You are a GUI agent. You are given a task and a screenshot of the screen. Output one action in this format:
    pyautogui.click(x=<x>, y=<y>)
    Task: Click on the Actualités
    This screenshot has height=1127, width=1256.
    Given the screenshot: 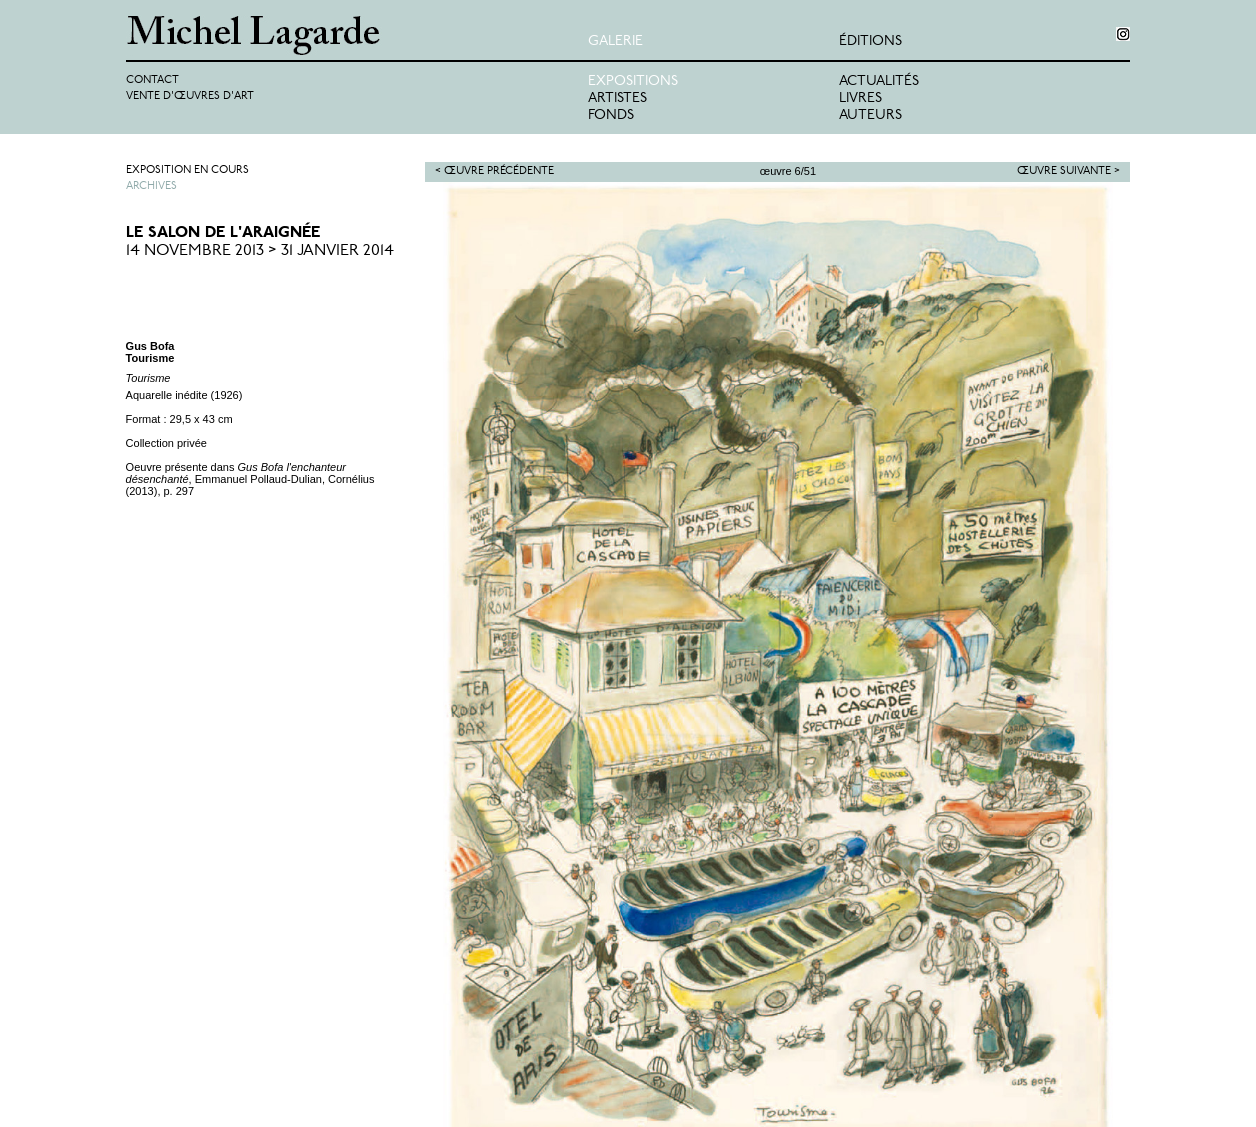 What is the action you would take?
    pyautogui.click(x=879, y=81)
    